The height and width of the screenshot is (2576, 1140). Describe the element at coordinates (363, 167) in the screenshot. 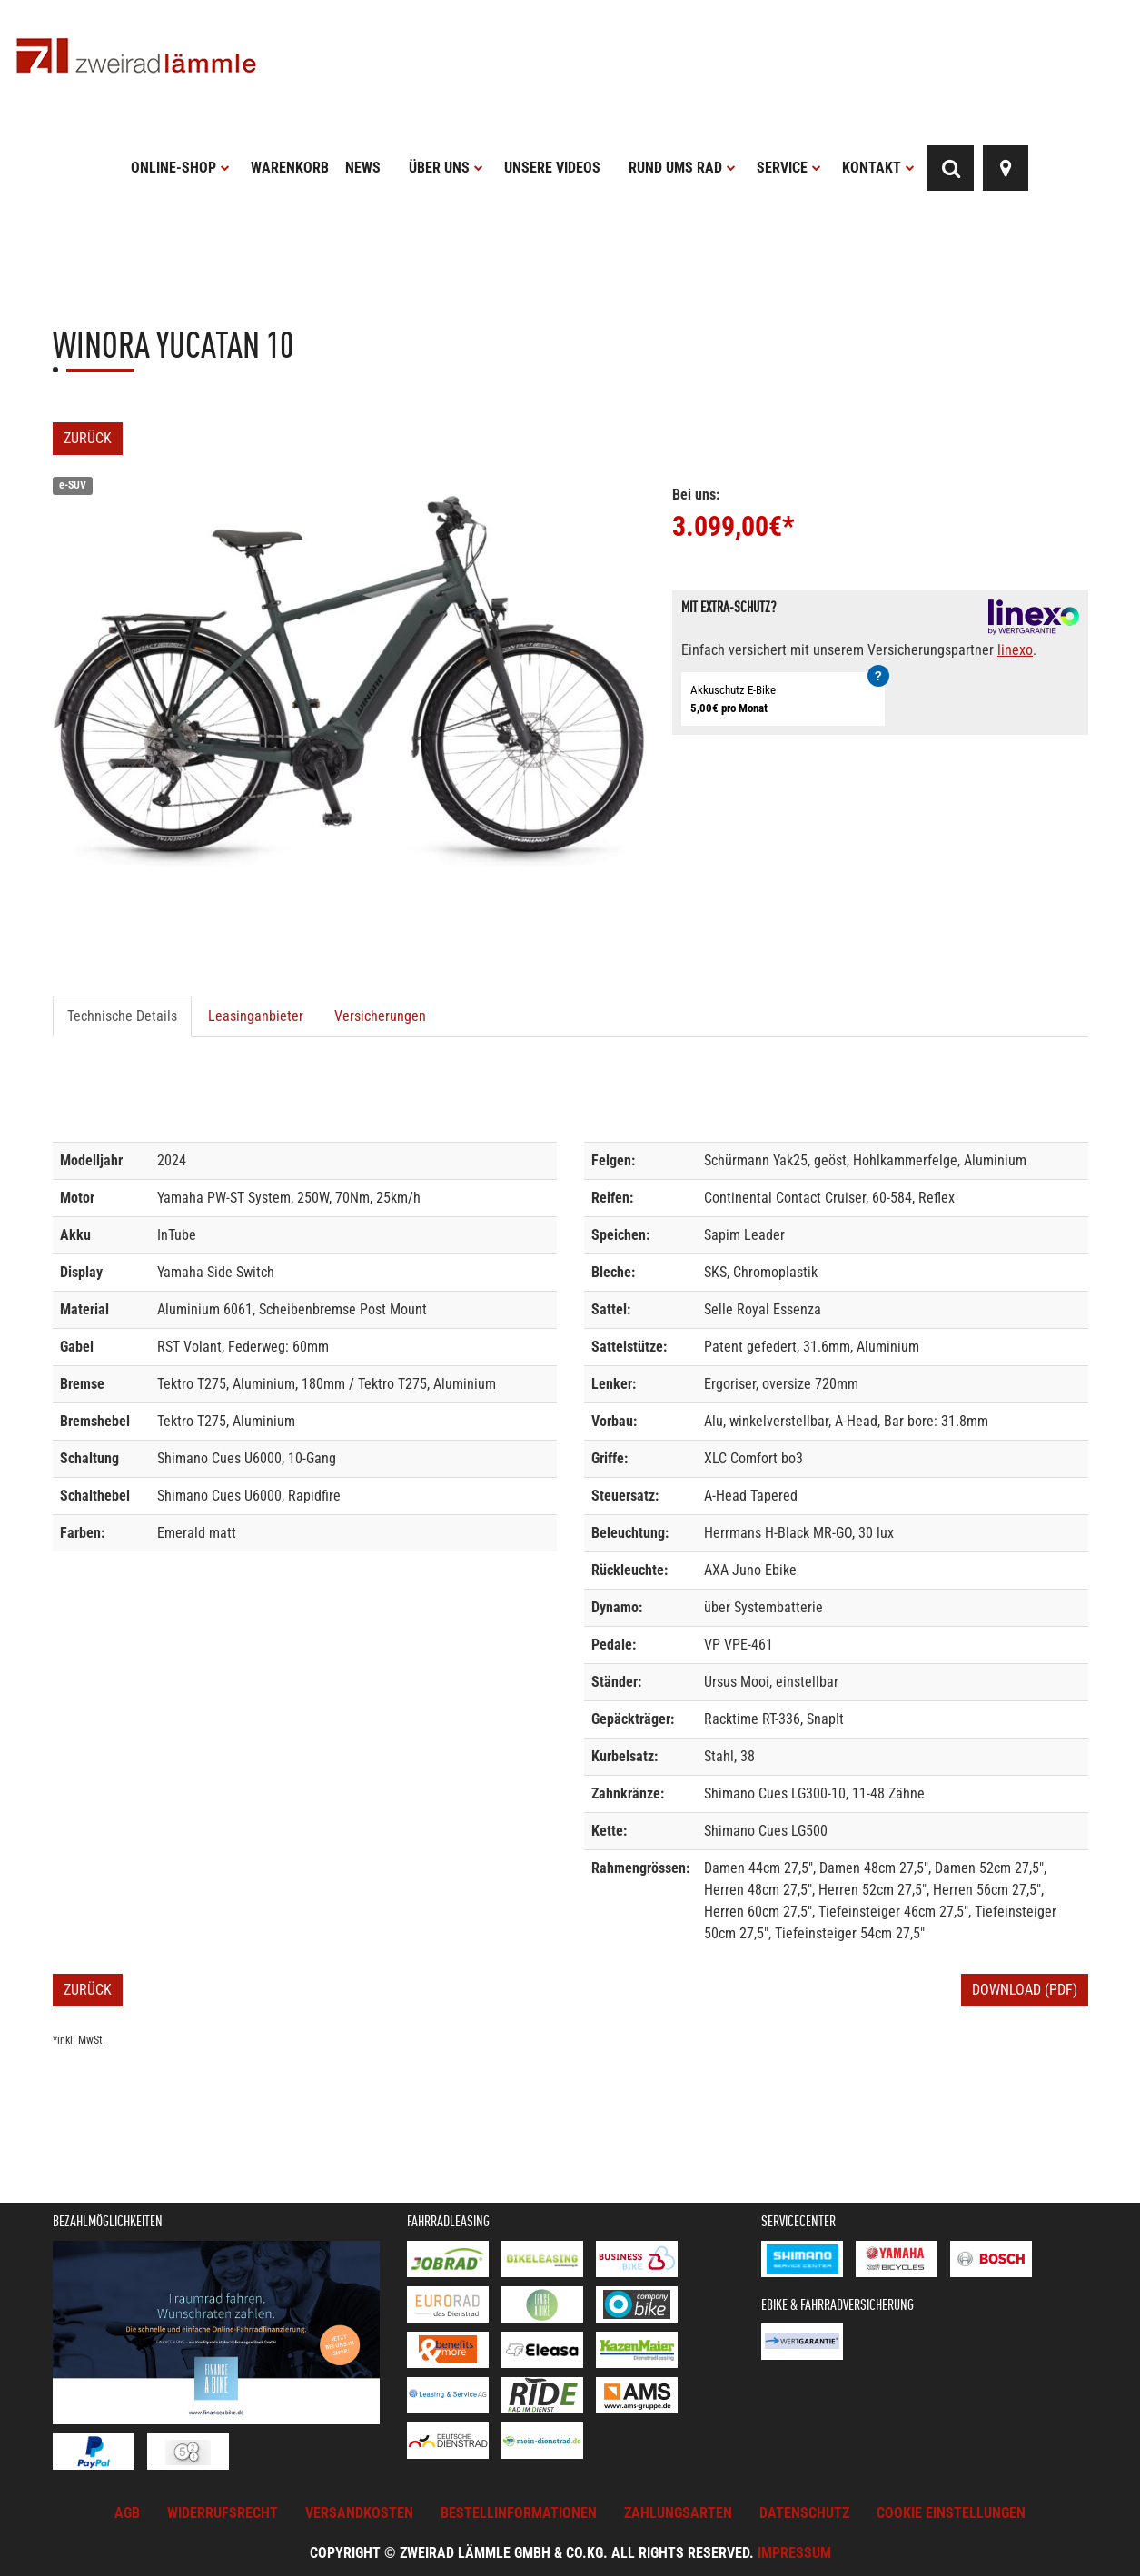

I see `News` at that location.